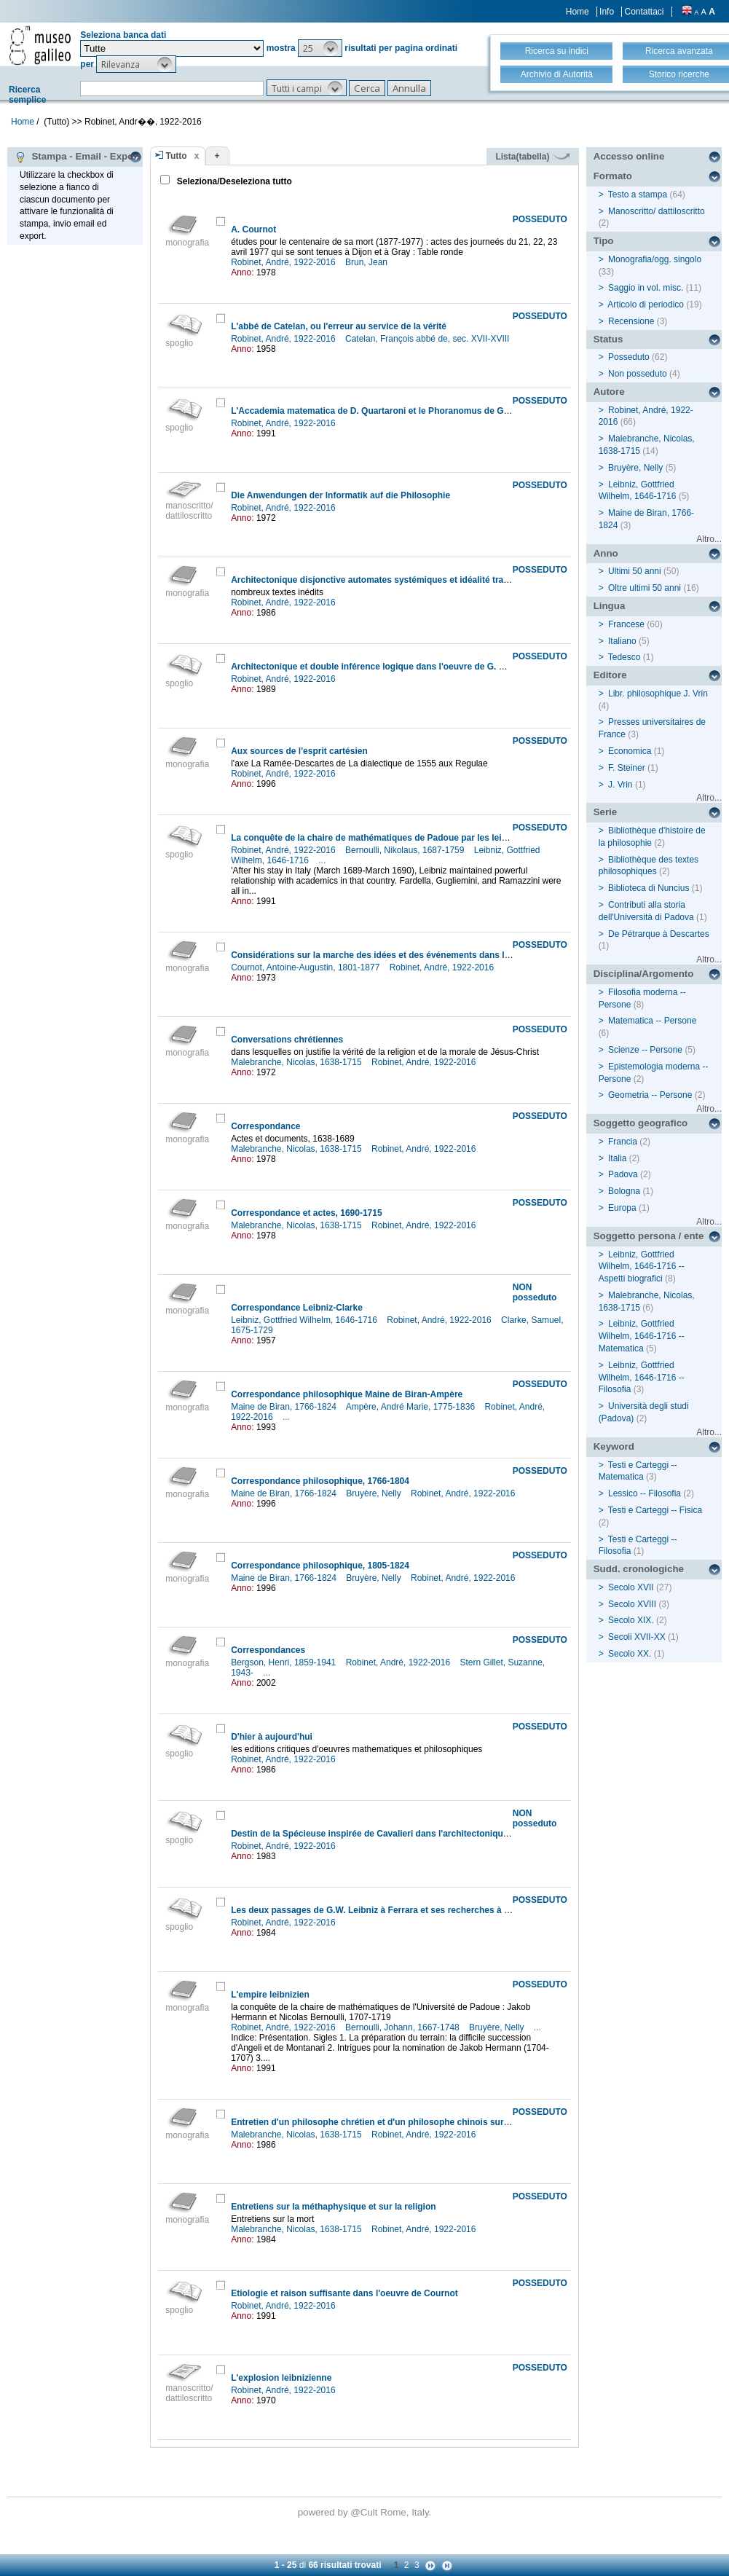 Image resolution: width=729 pixels, height=2576 pixels. I want to click on Libr. philosophique J. Vrin, so click(658, 693).